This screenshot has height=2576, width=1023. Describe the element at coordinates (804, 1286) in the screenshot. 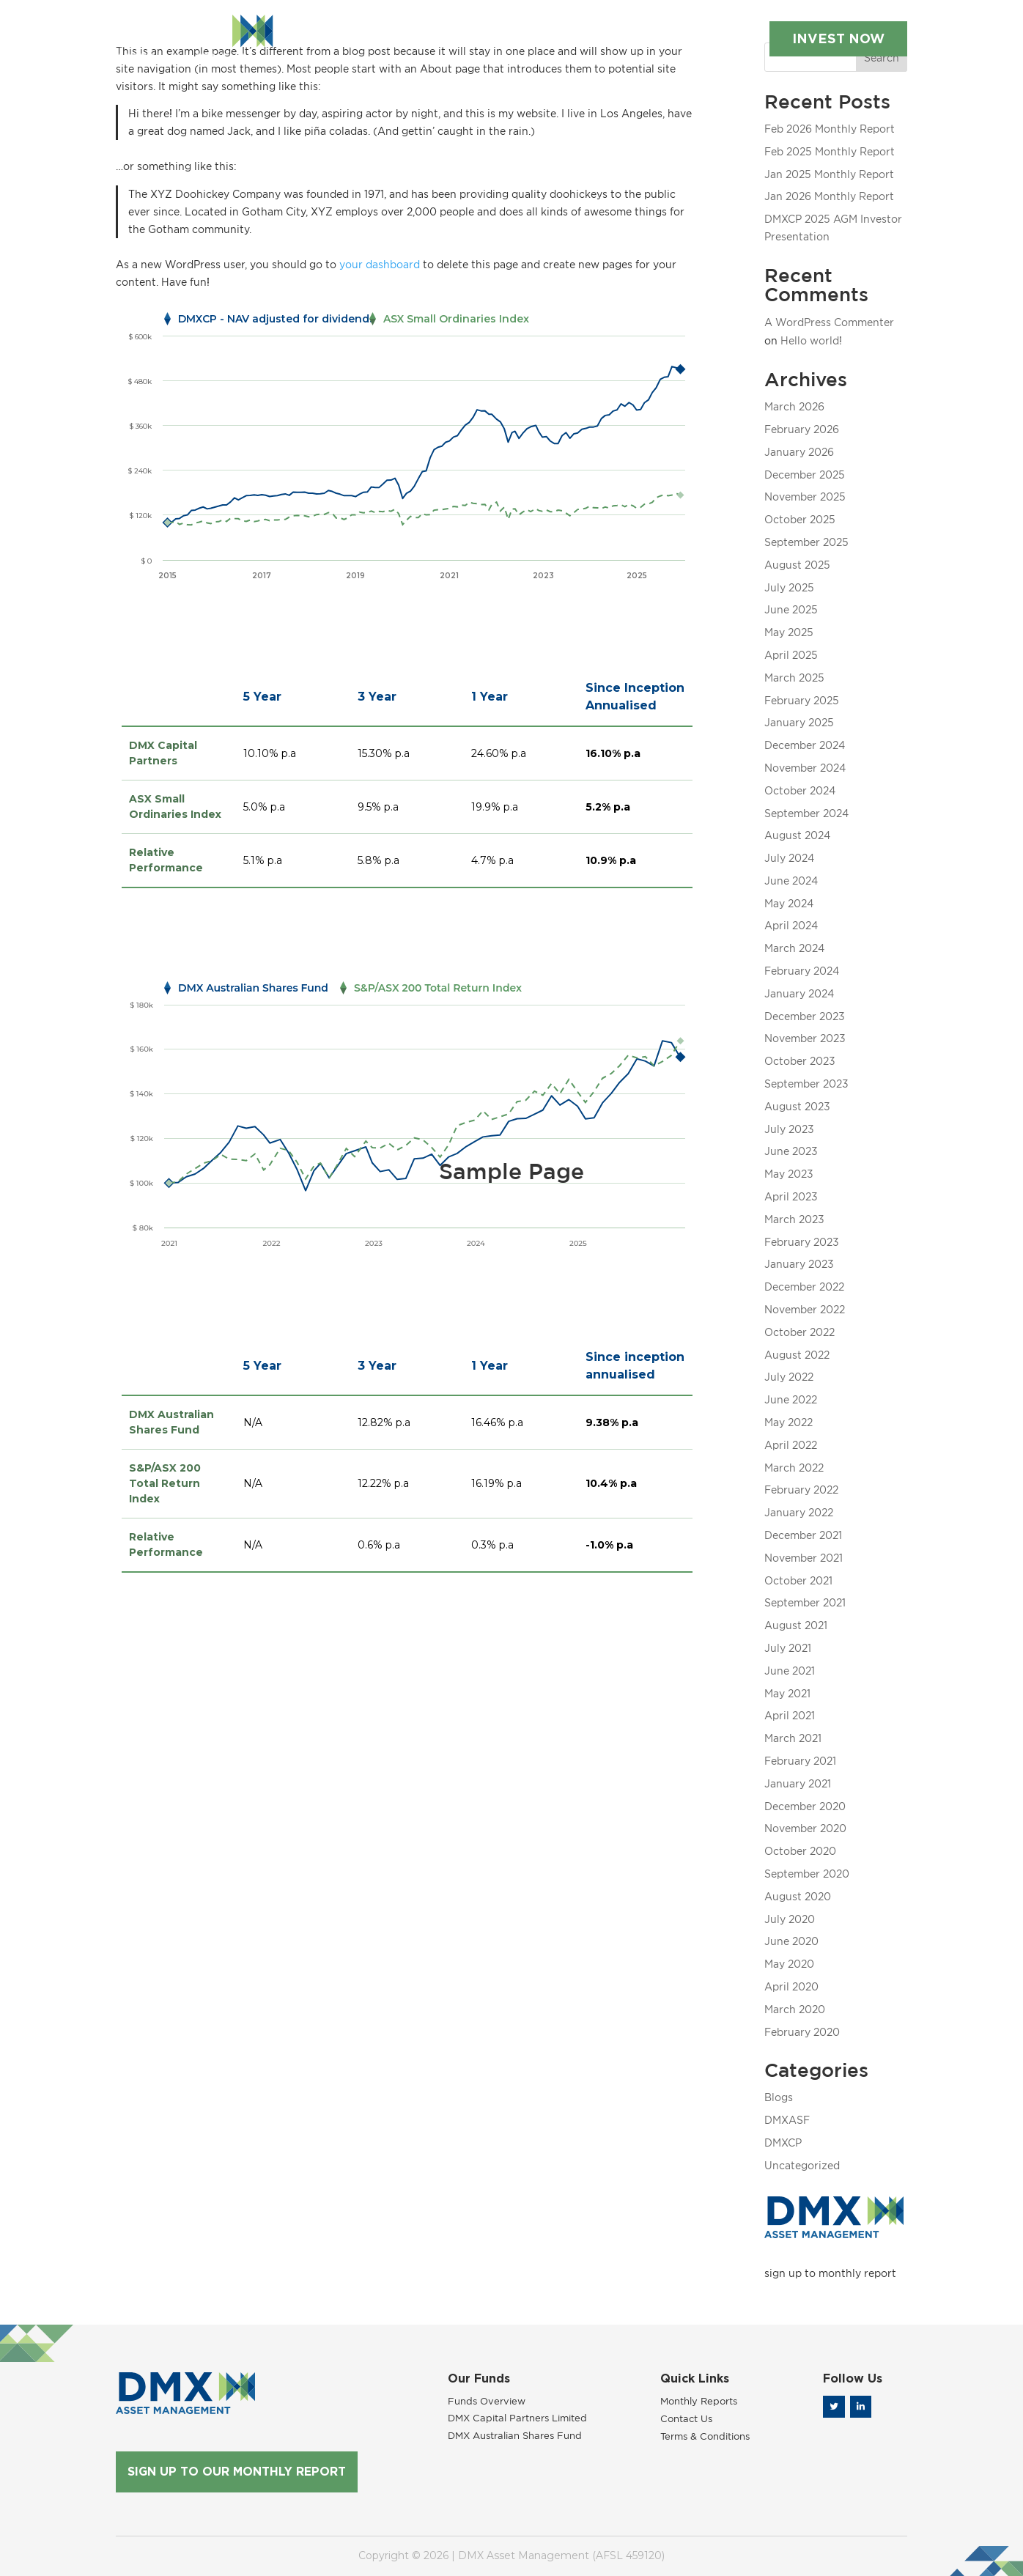

I see `December 2022` at that location.